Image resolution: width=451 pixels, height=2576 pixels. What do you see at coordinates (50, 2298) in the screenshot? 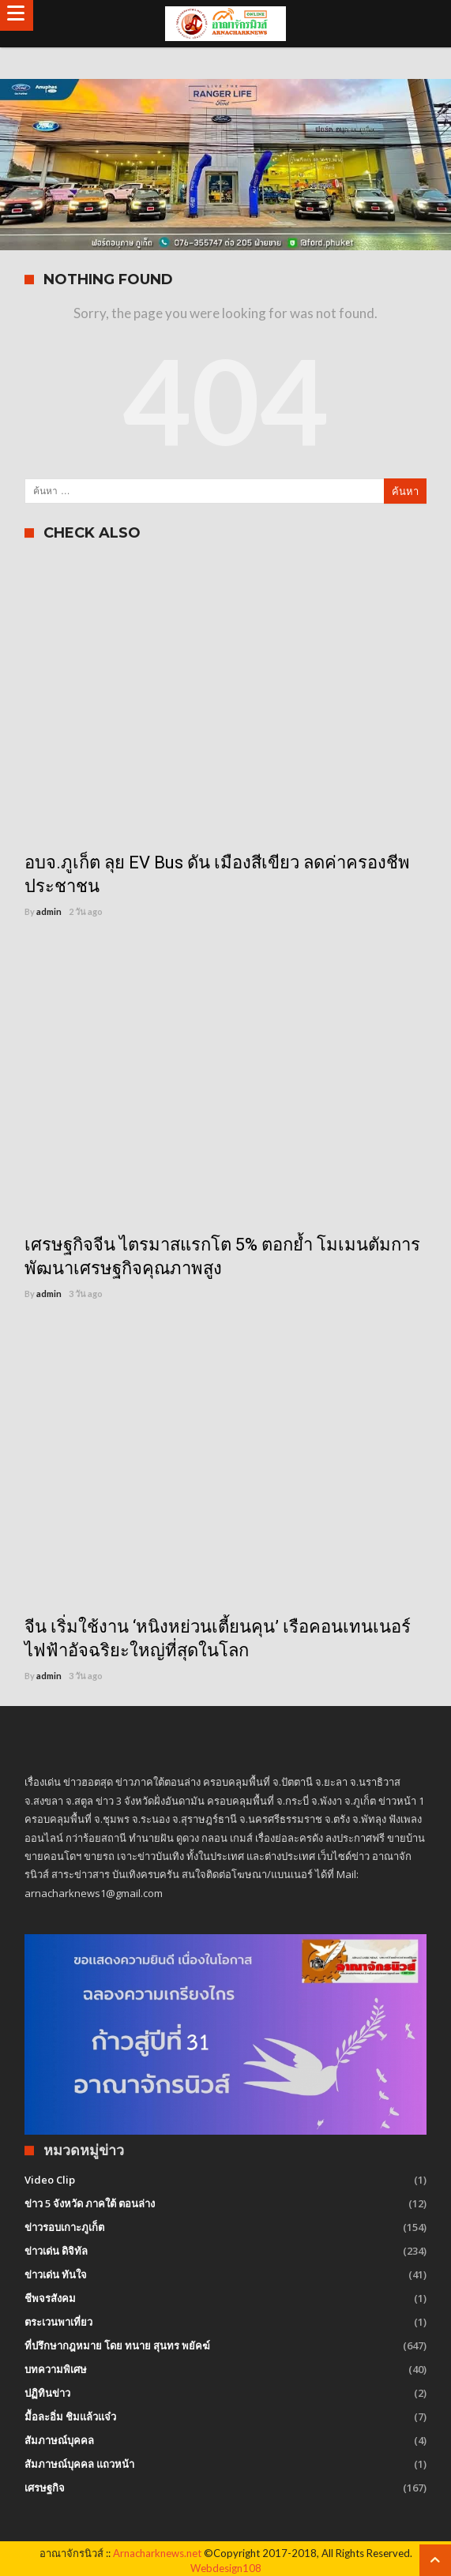
I see `ชีพจรสังคม` at bounding box center [50, 2298].